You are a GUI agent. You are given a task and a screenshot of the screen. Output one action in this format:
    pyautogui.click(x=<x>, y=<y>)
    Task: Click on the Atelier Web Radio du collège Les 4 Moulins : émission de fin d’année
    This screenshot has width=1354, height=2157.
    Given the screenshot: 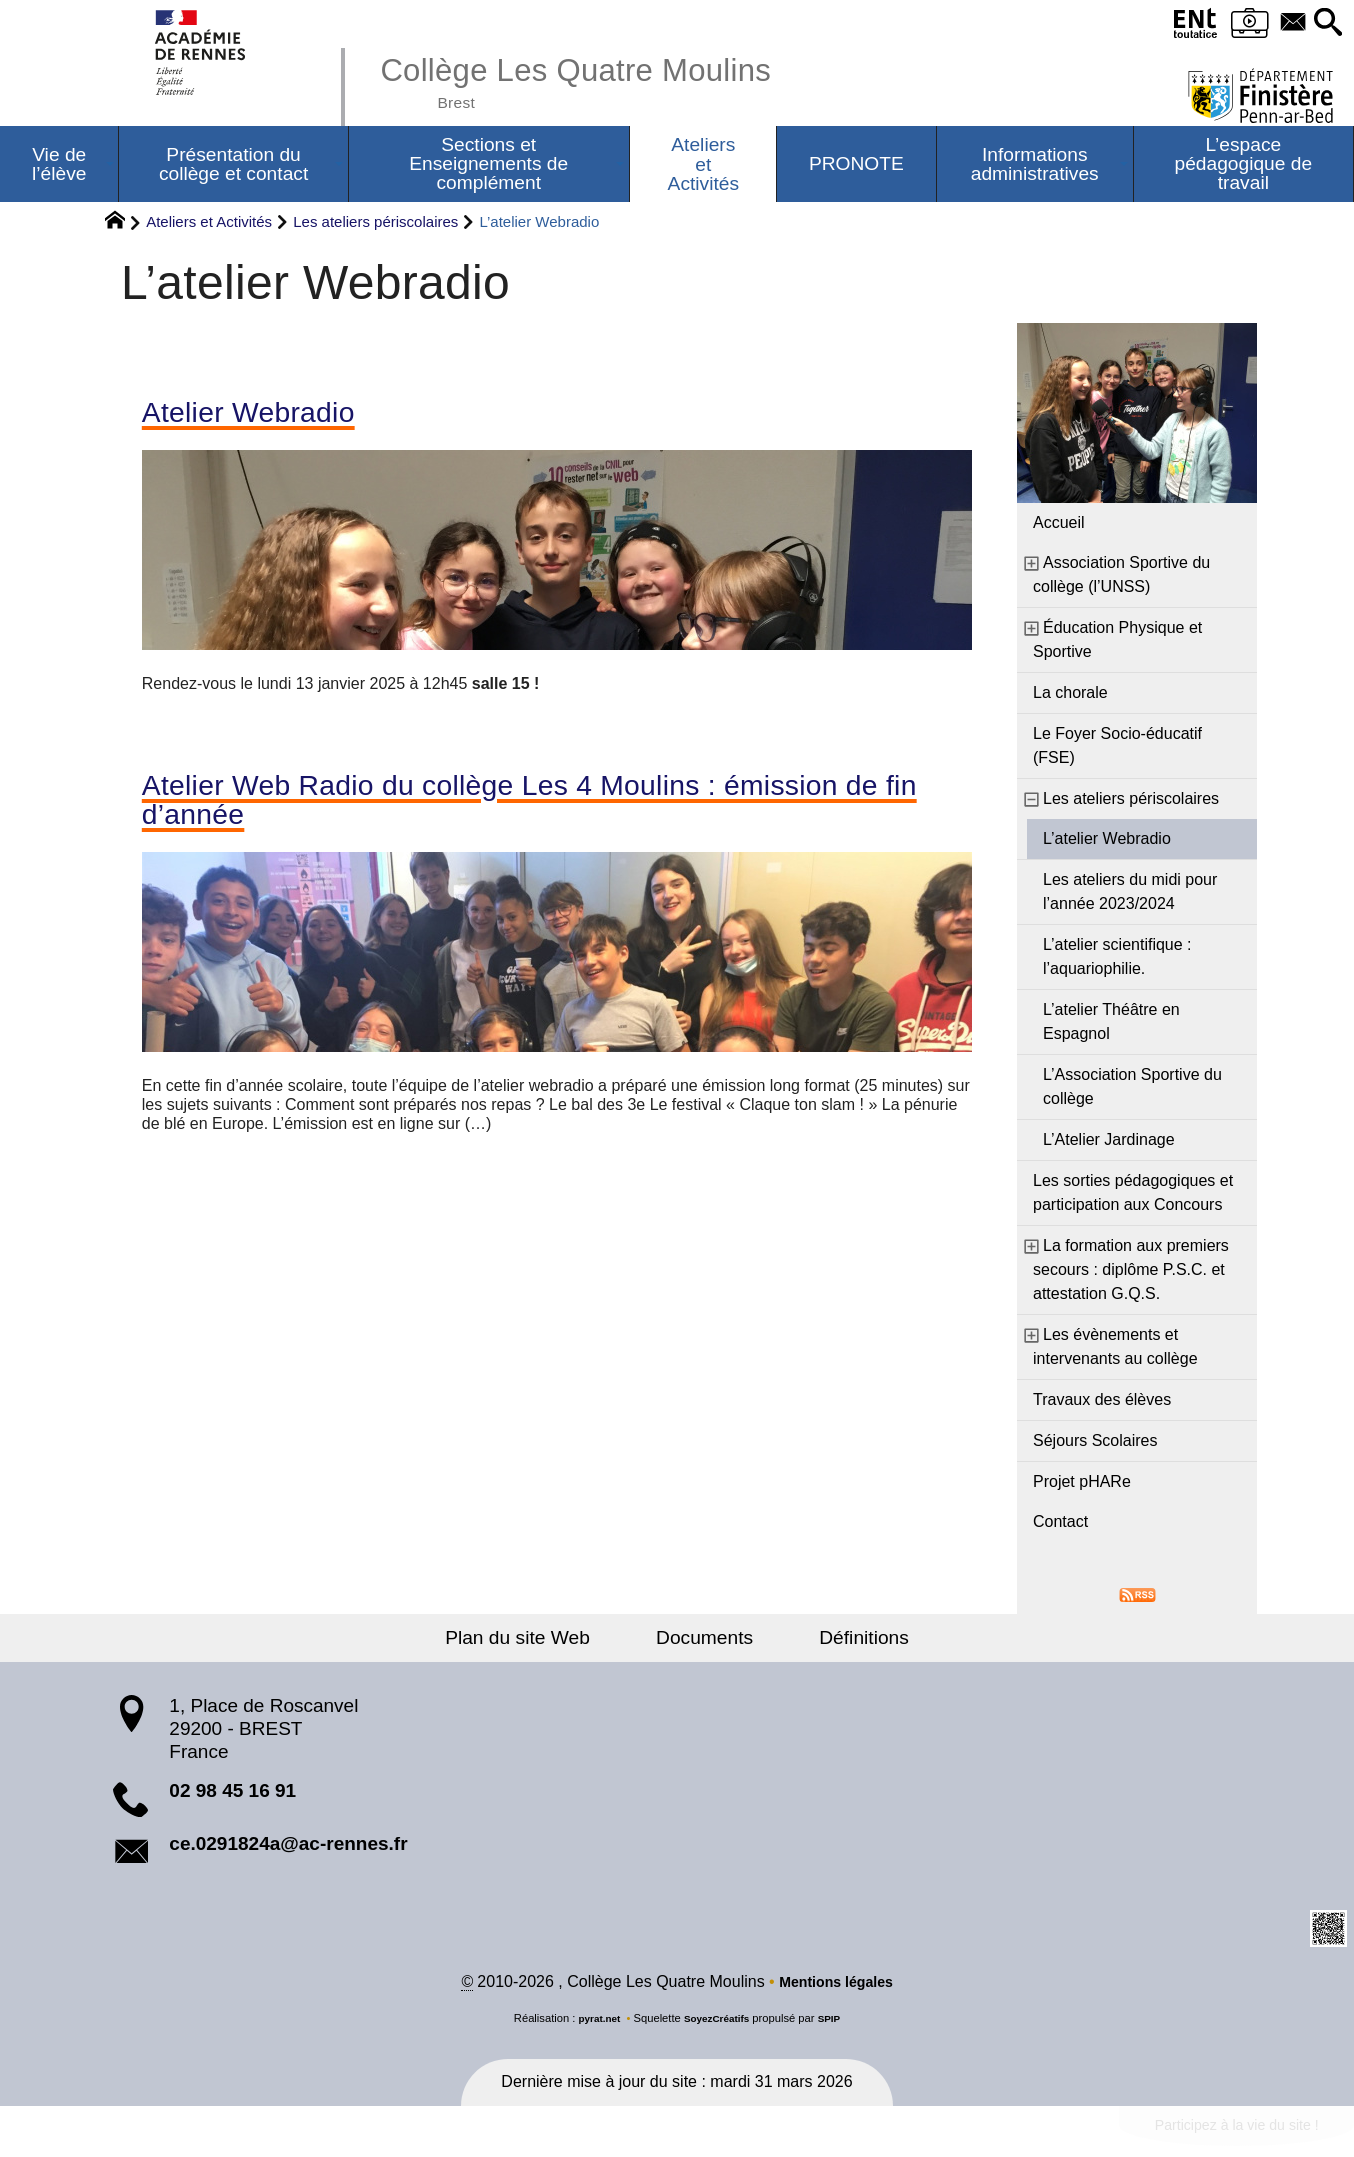 What is the action you would take?
    pyautogui.click(x=536, y=810)
    